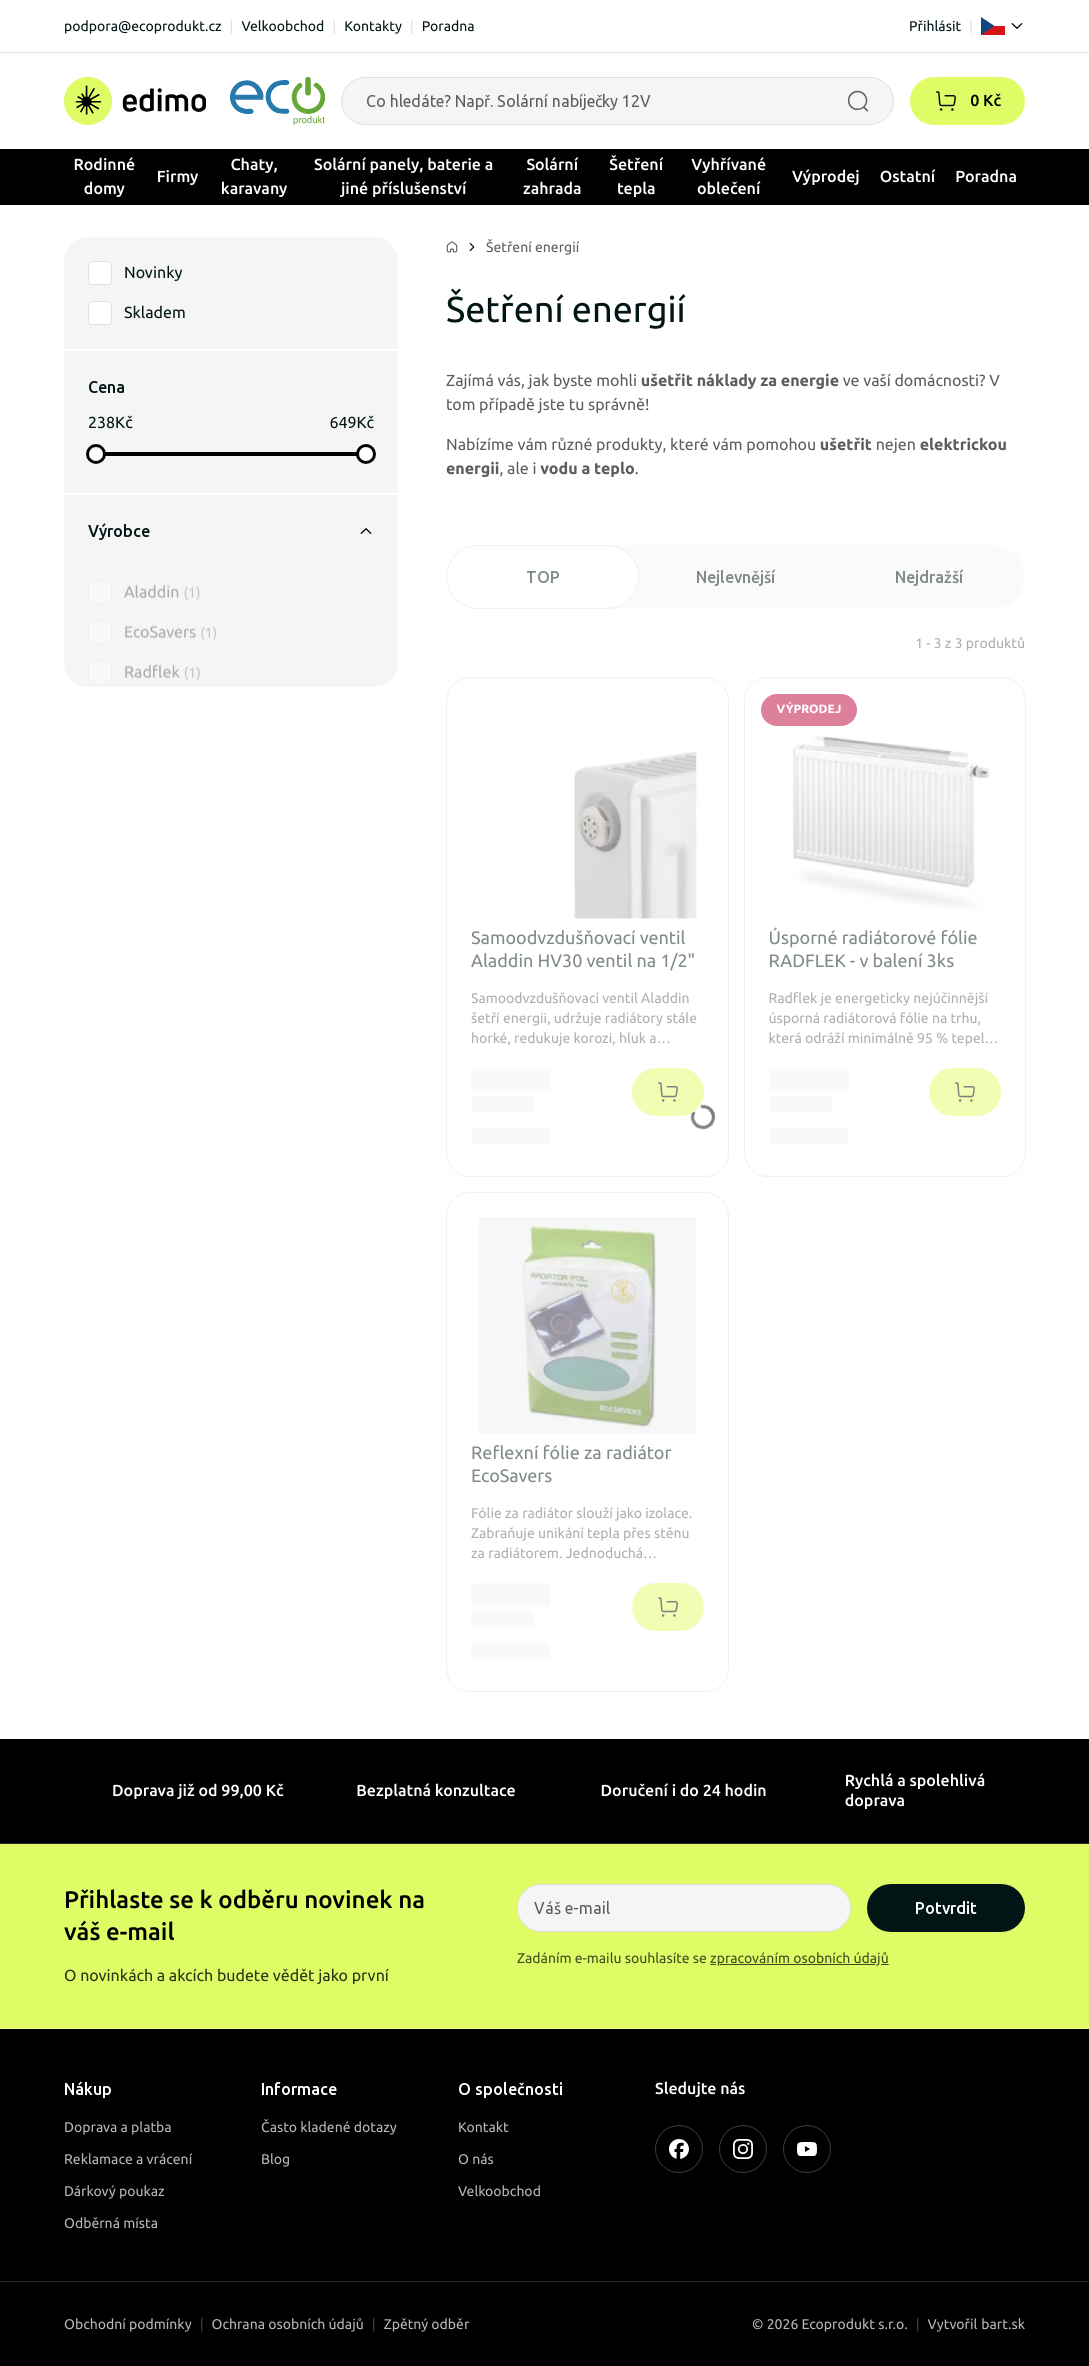 This screenshot has width=1089, height=2366. Describe the element at coordinates (873, 949) in the screenshot. I see `Úsporné radiátorové fólie RADFLEK - v balení 3ks [button]` at that location.